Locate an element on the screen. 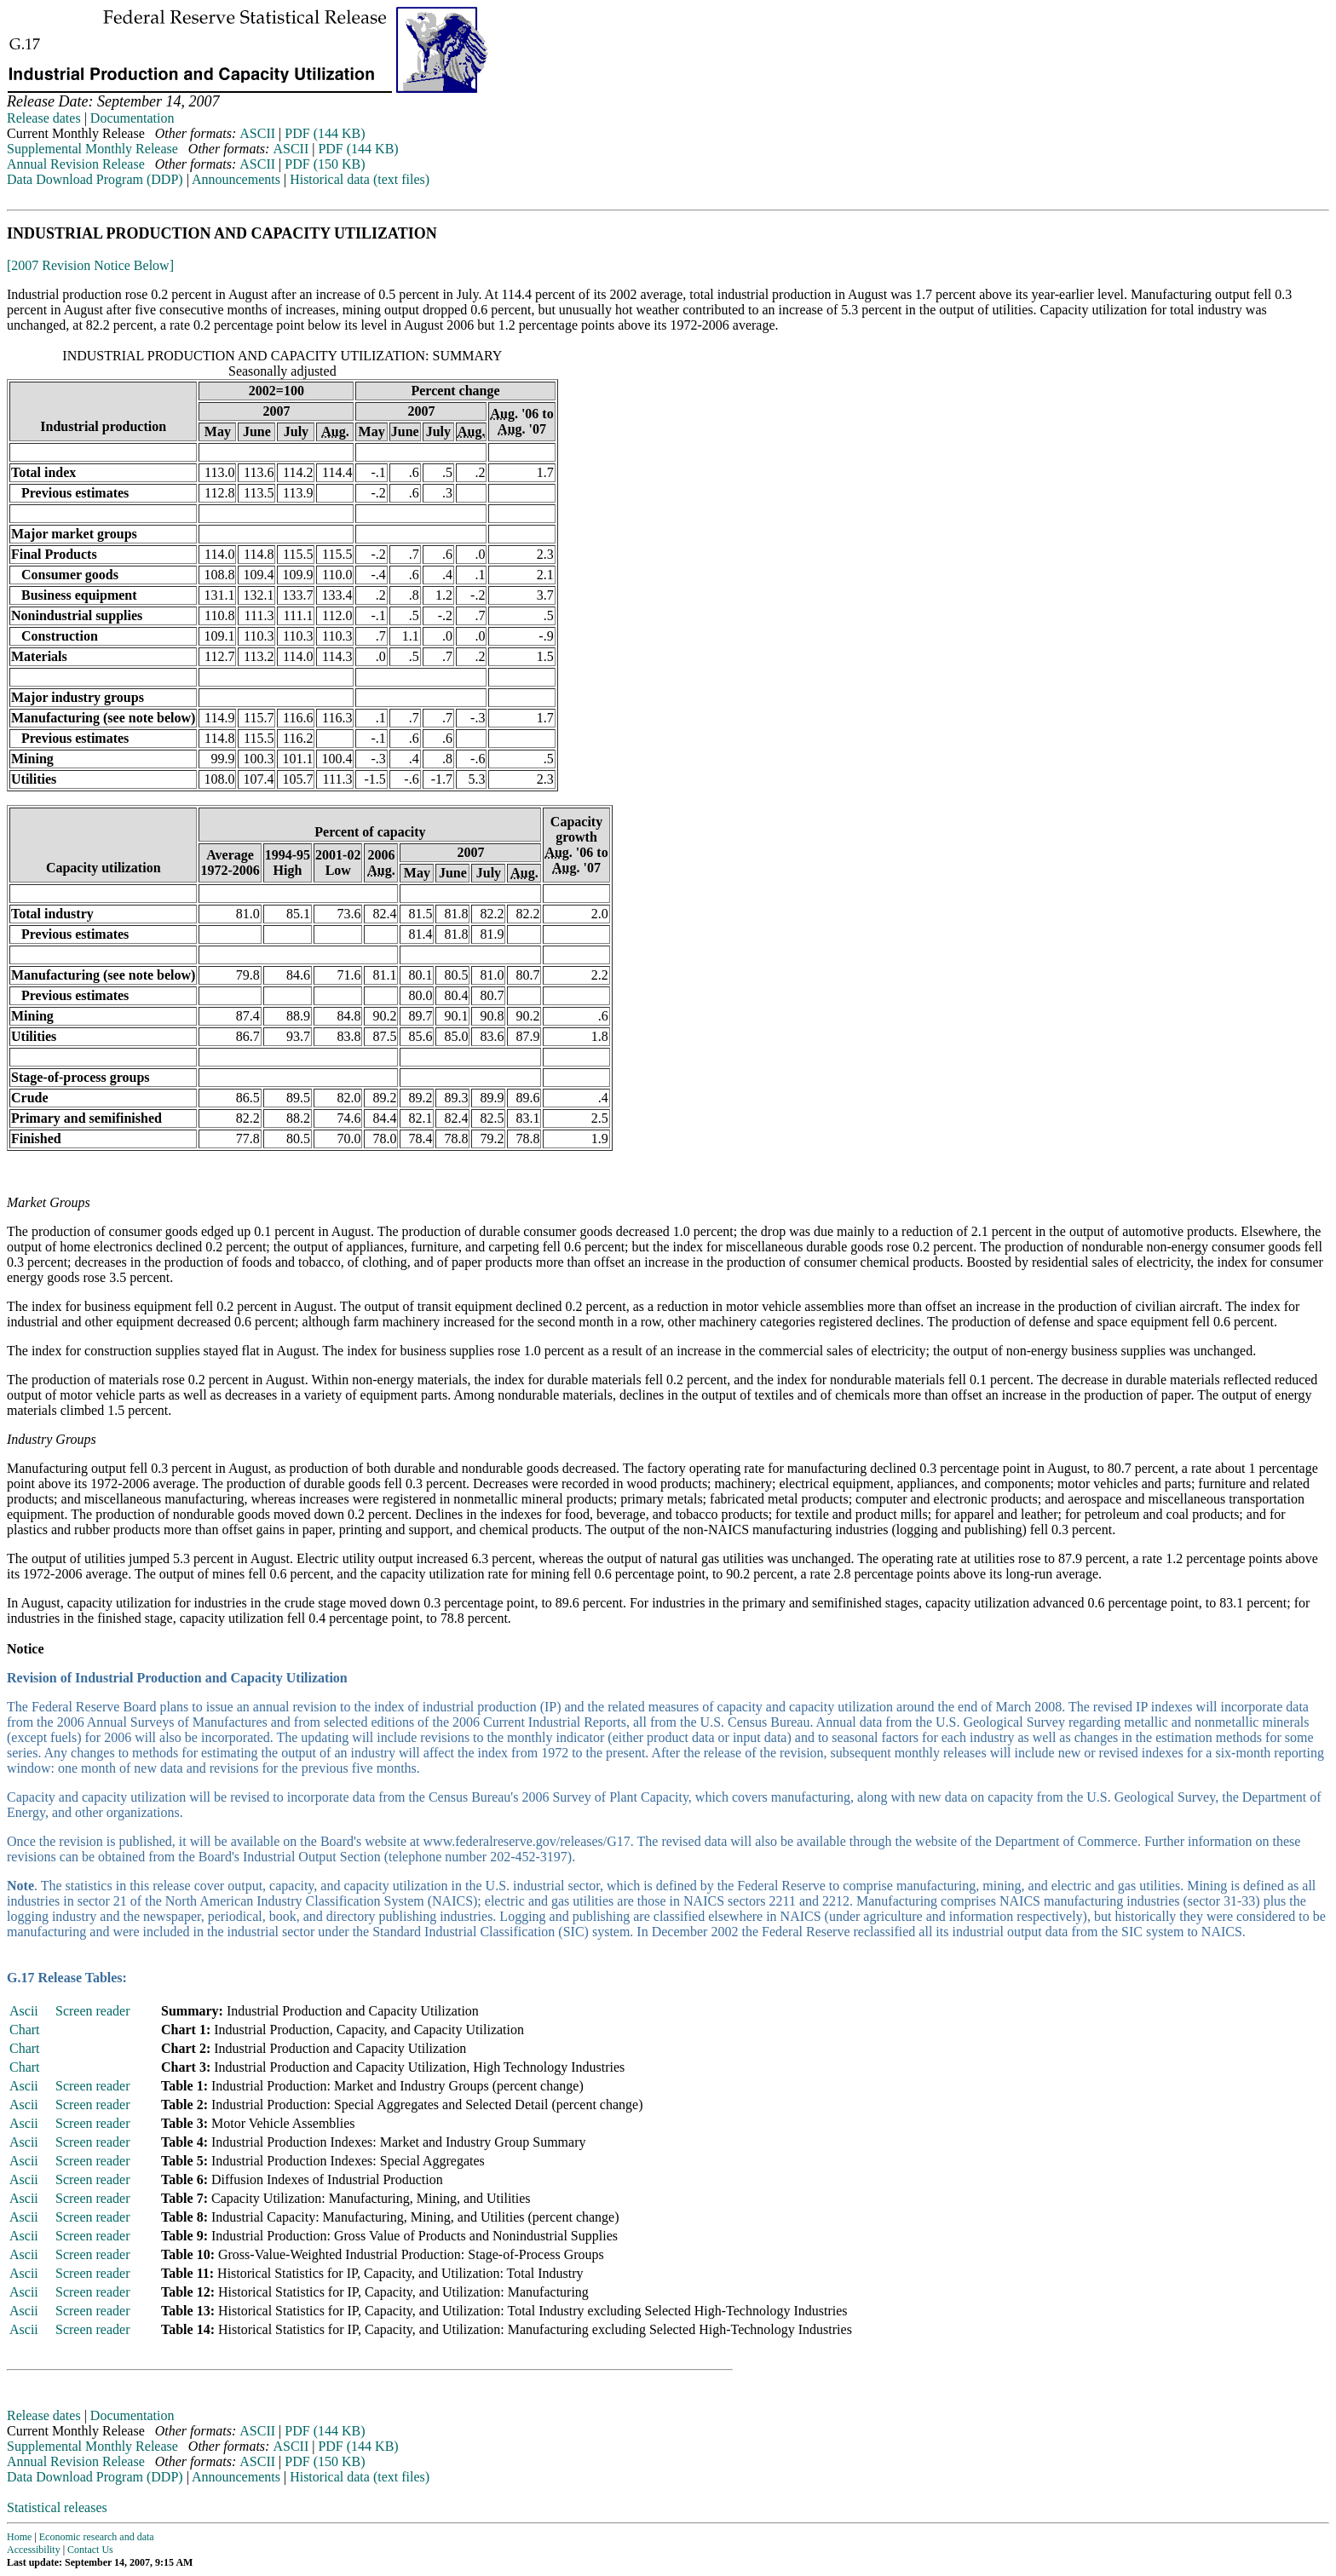 The height and width of the screenshot is (2576, 1336). PDF (150 KB) is located at coordinates (325, 164).